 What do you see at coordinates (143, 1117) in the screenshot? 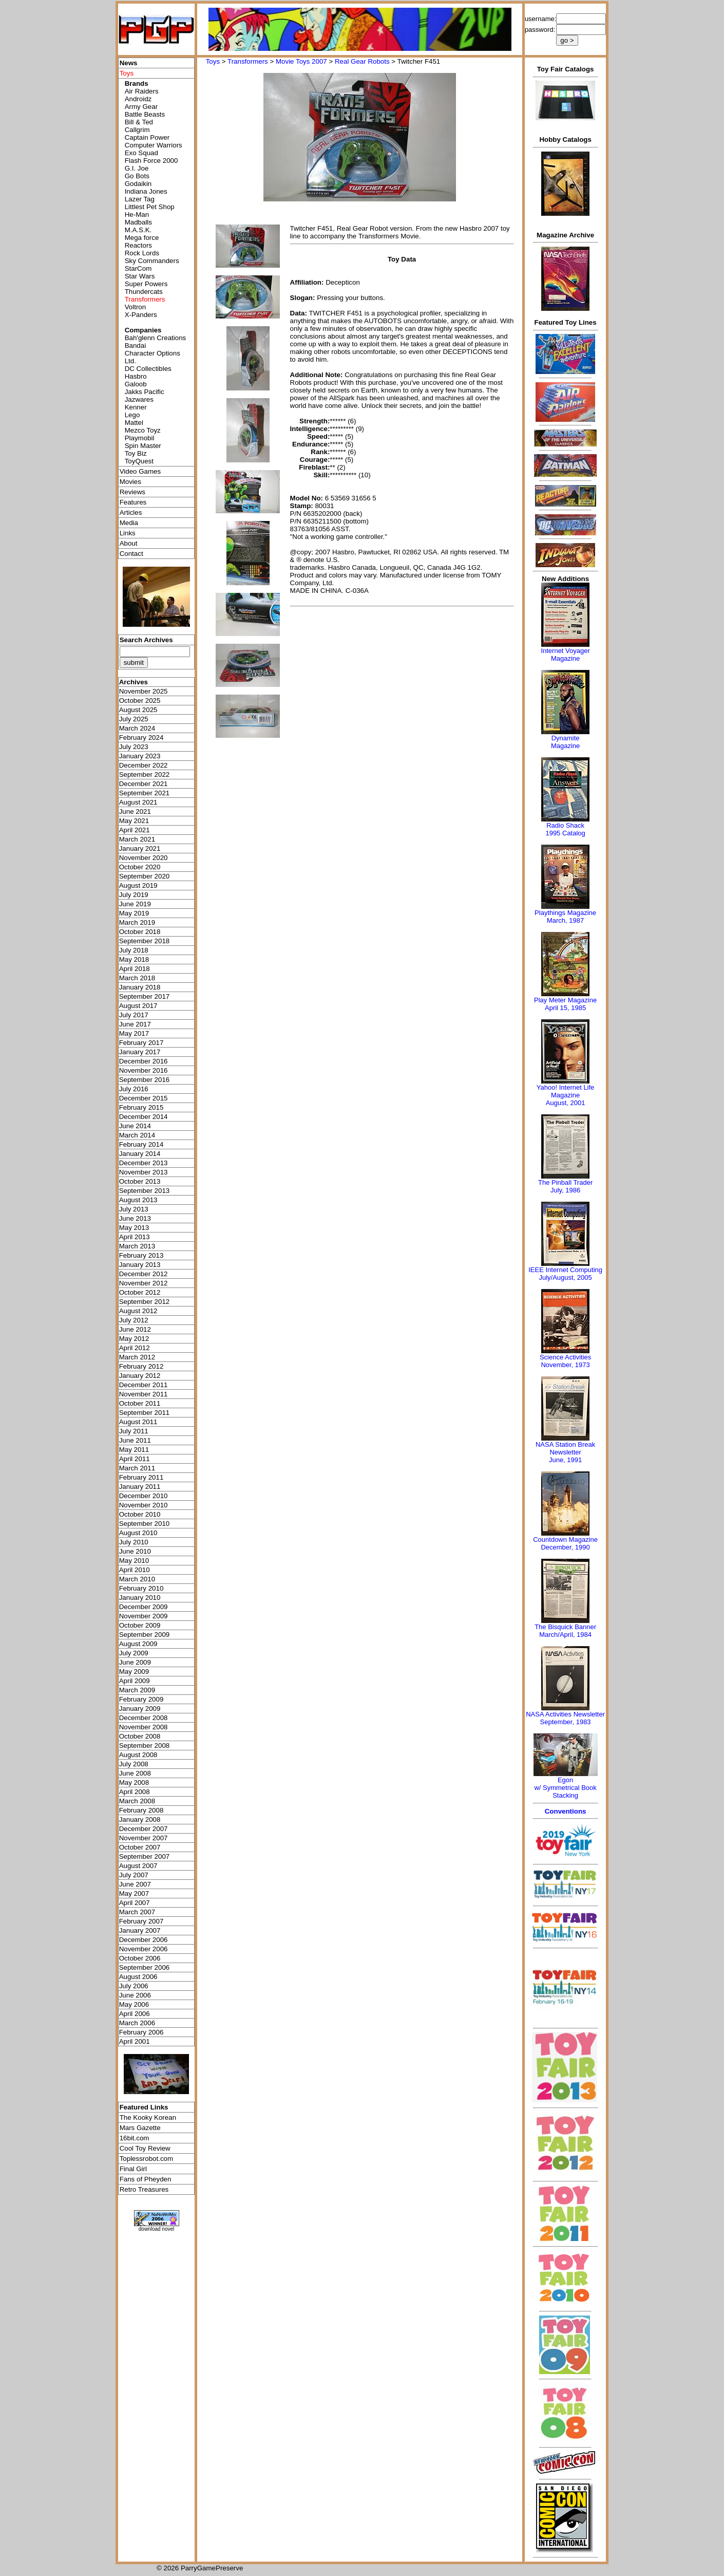
I see `December 2014` at bounding box center [143, 1117].